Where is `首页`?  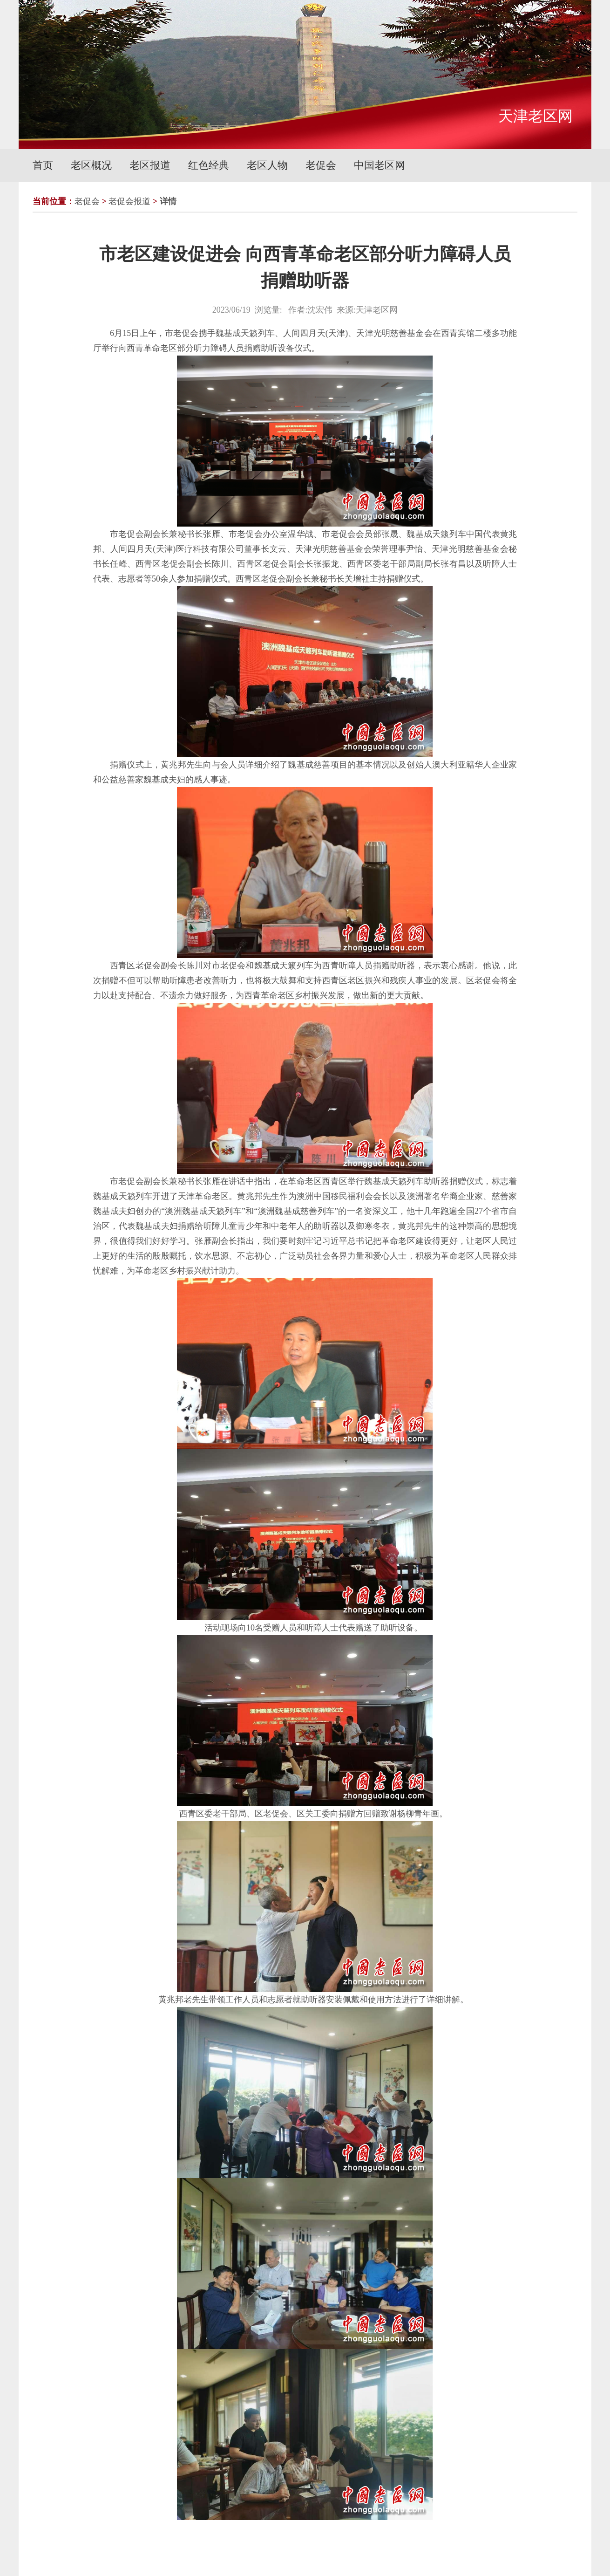
首页 is located at coordinates (43, 165).